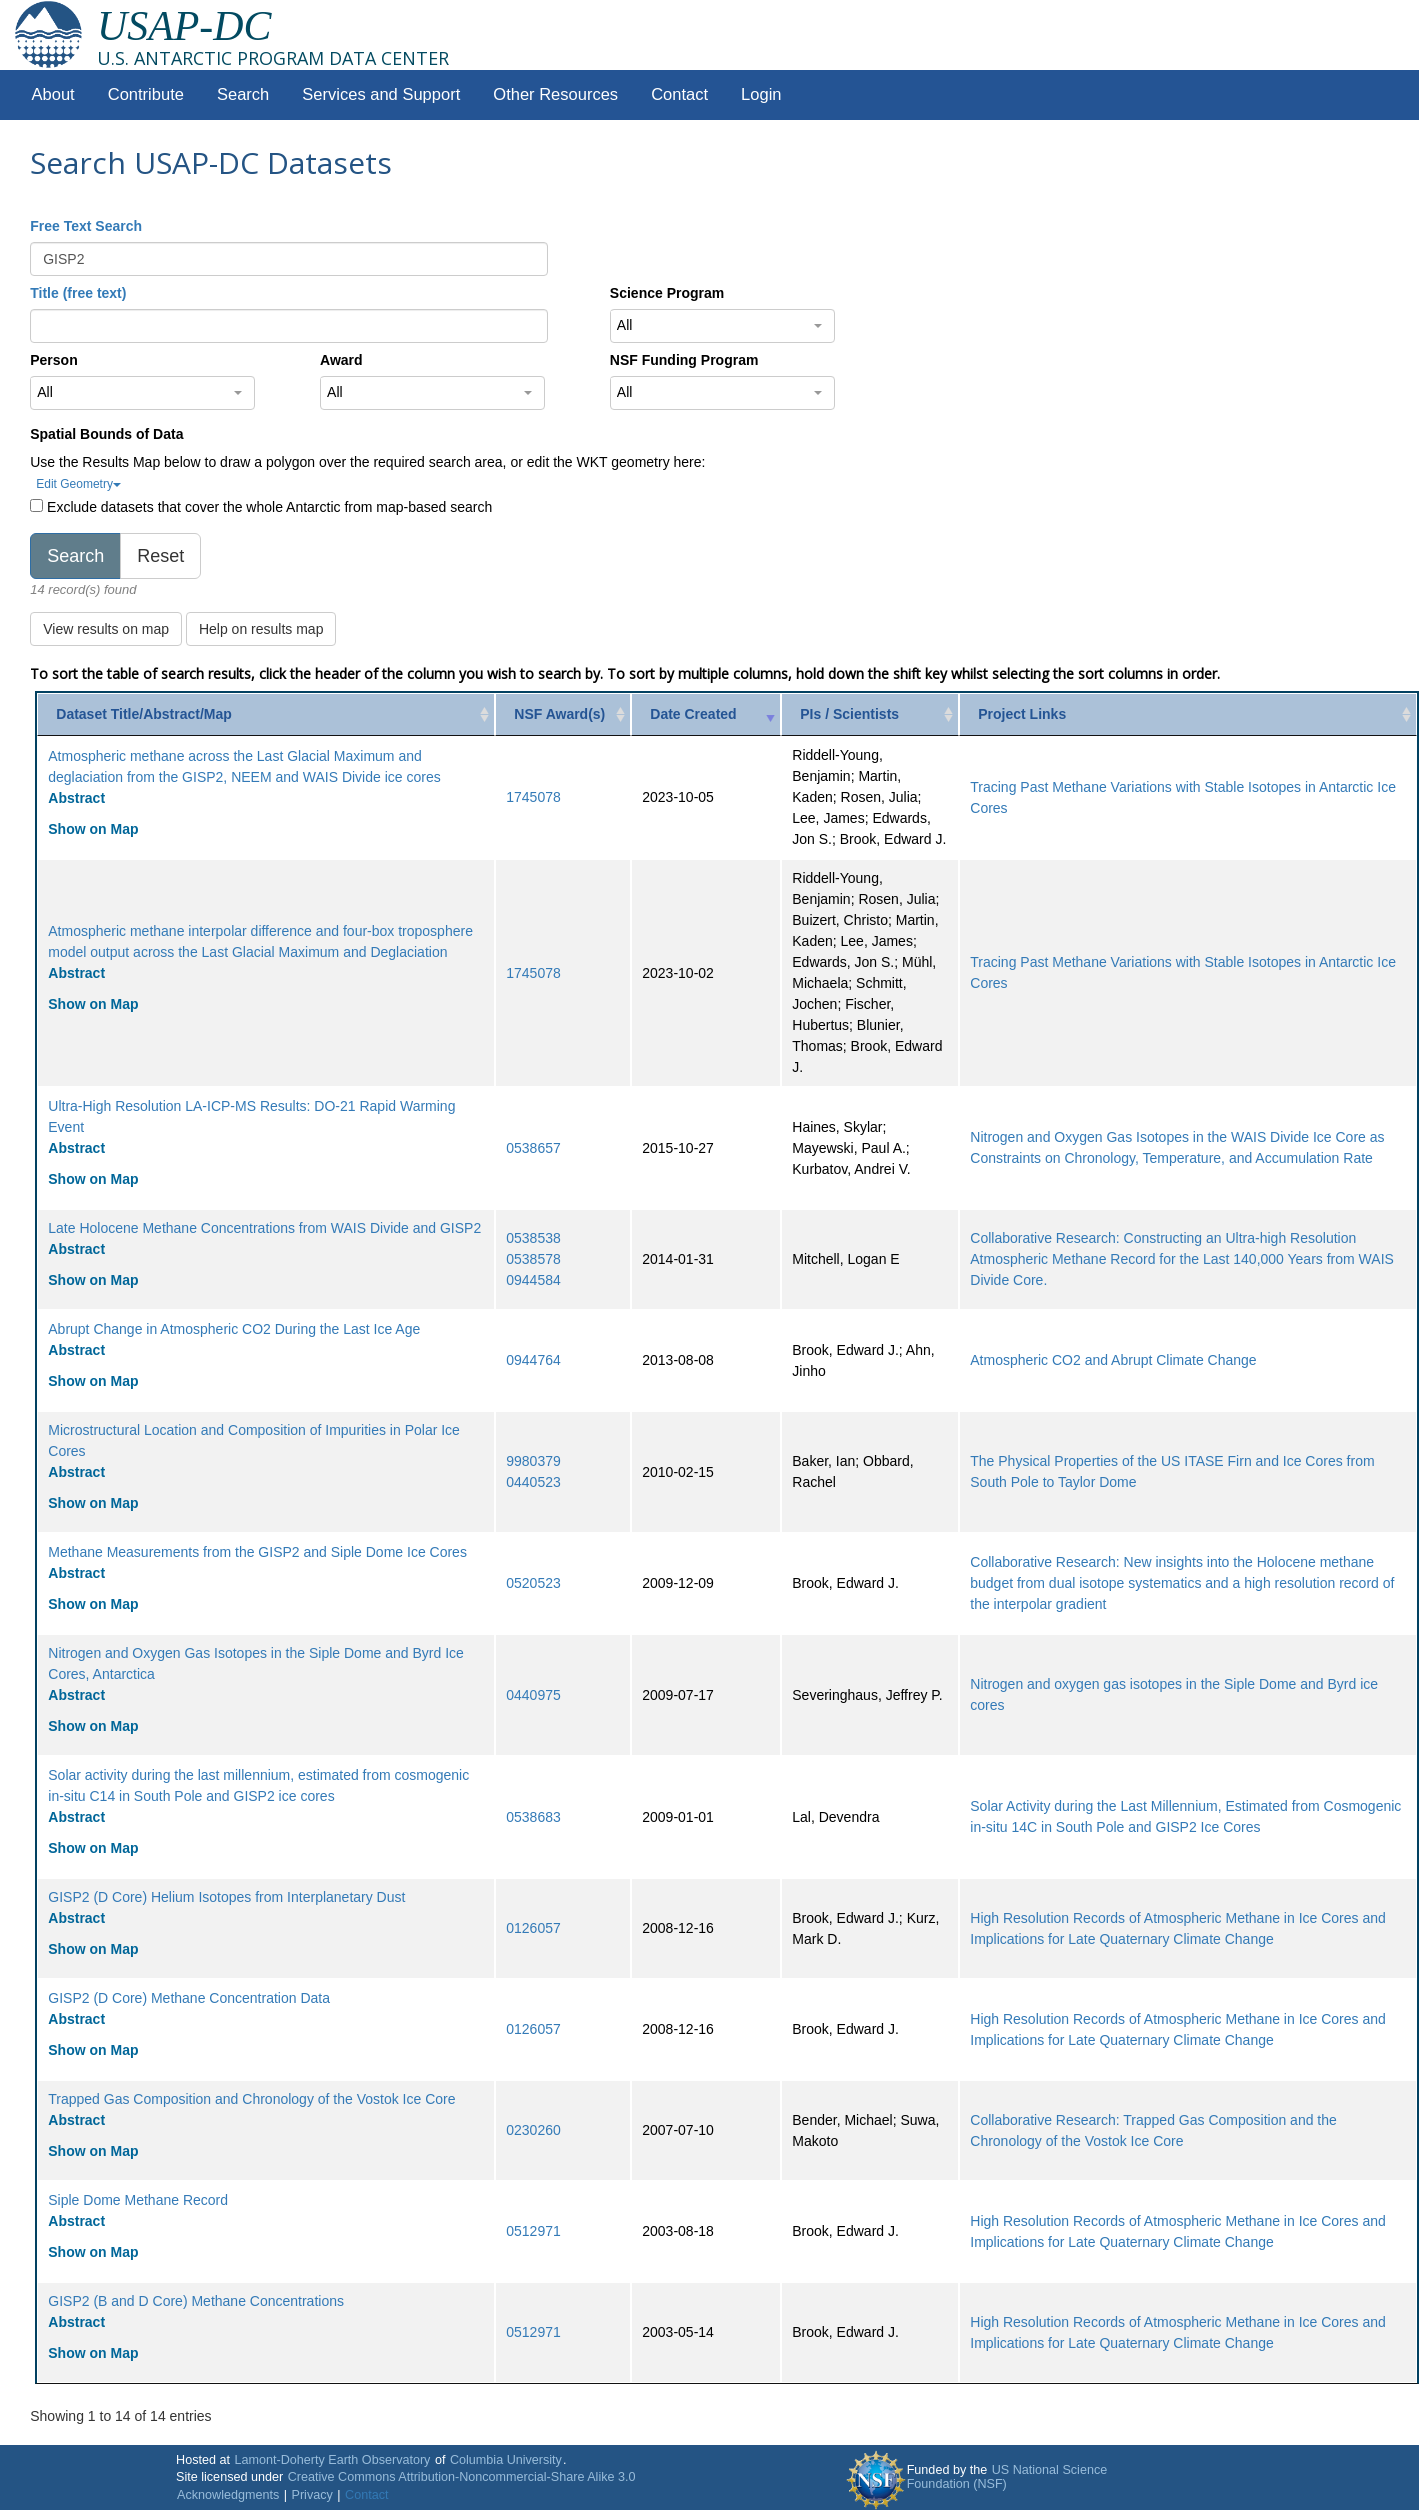  Describe the element at coordinates (146, 94) in the screenshot. I see `Contribute` at that location.